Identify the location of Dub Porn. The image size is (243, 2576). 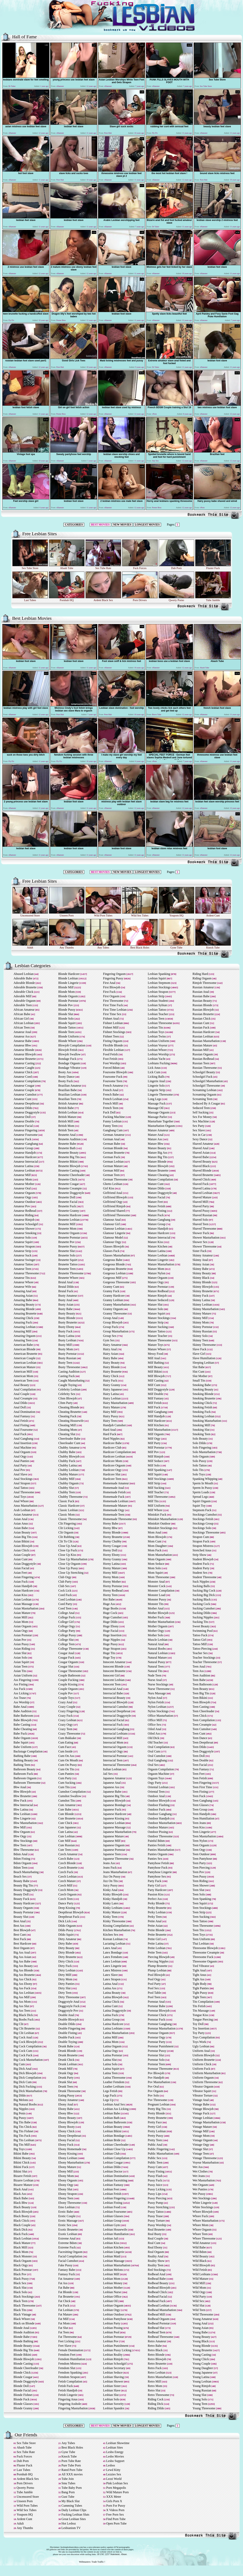
(176, 567).